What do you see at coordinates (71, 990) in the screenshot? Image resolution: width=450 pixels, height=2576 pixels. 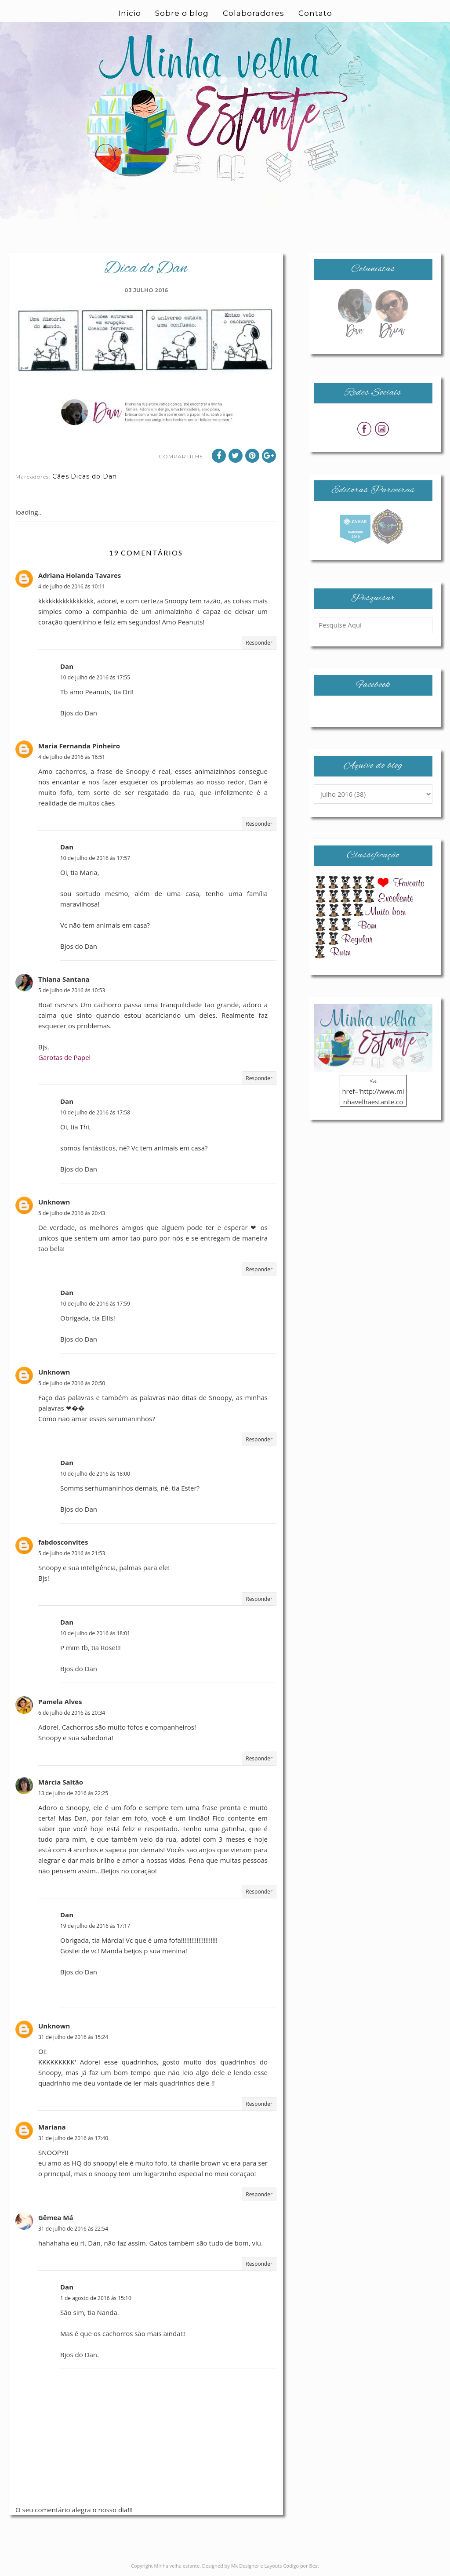 I see `5 de julho de 2016 às 10:53` at bounding box center [71, 990].